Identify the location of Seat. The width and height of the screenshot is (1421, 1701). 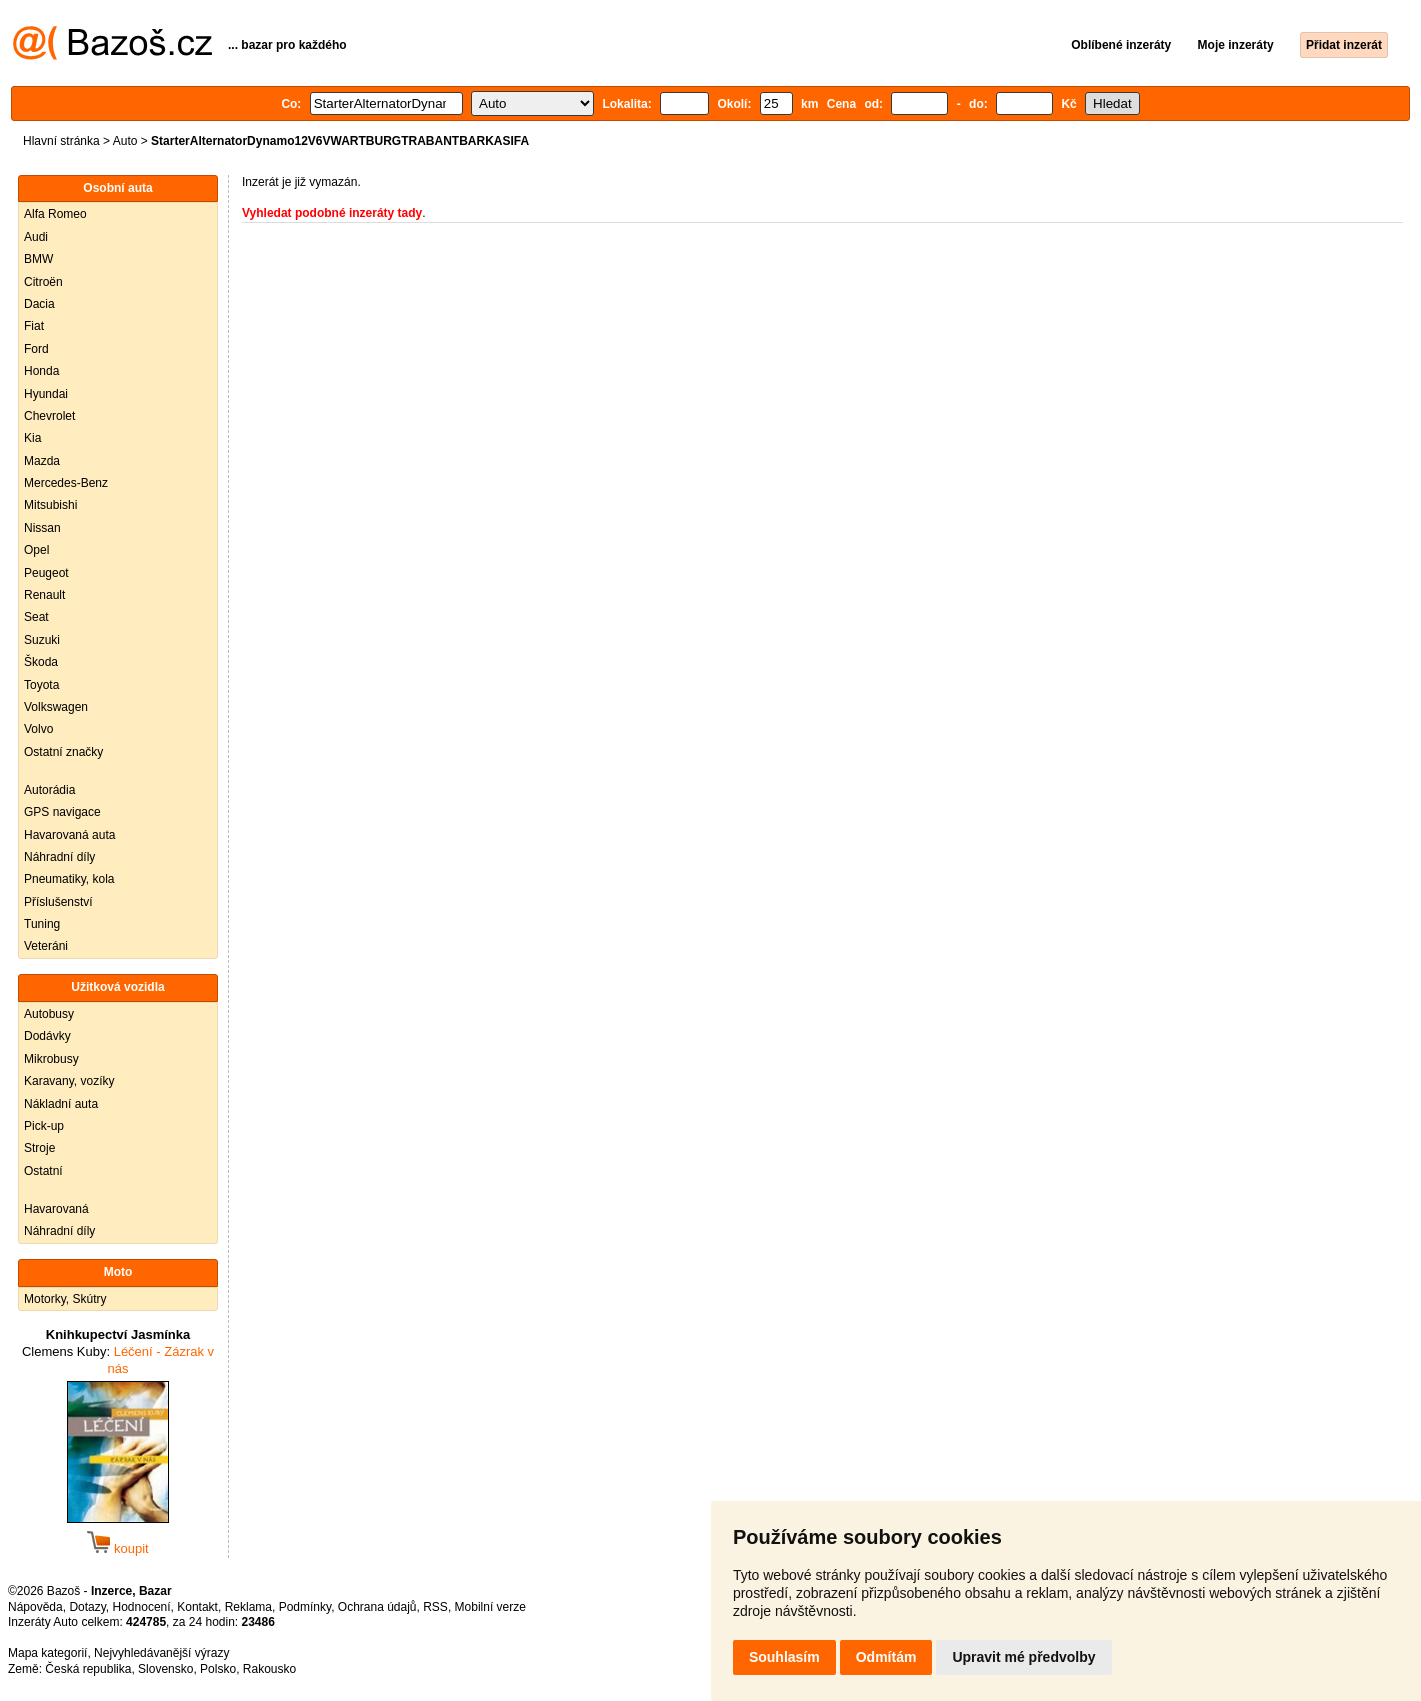
(36, 617).